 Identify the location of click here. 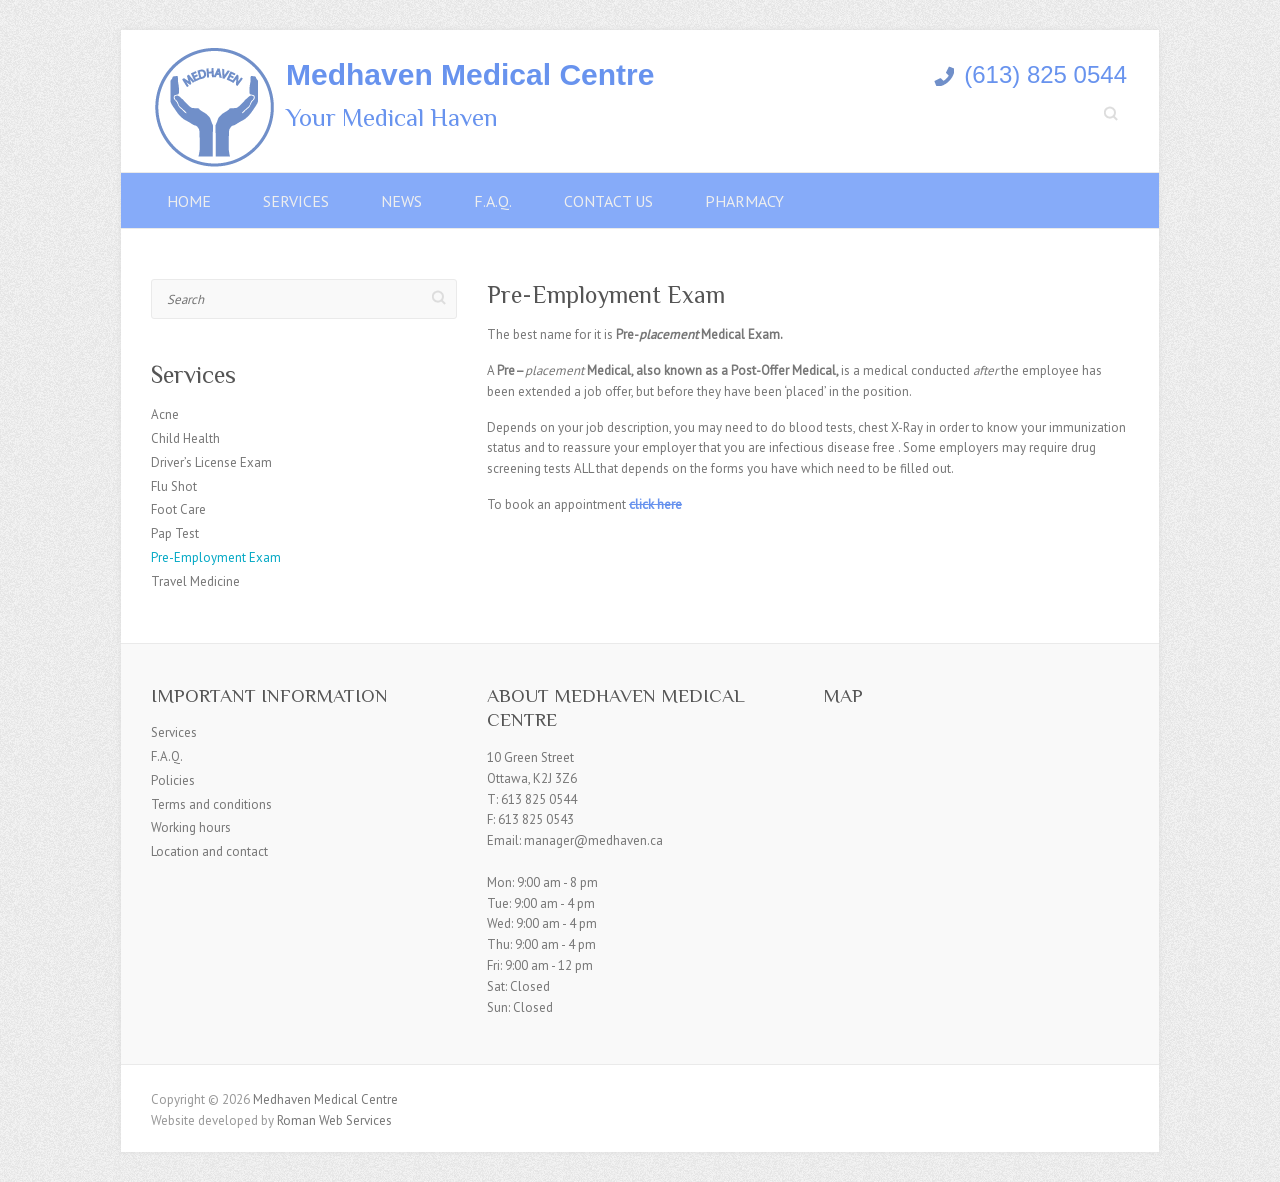
(655, 504).